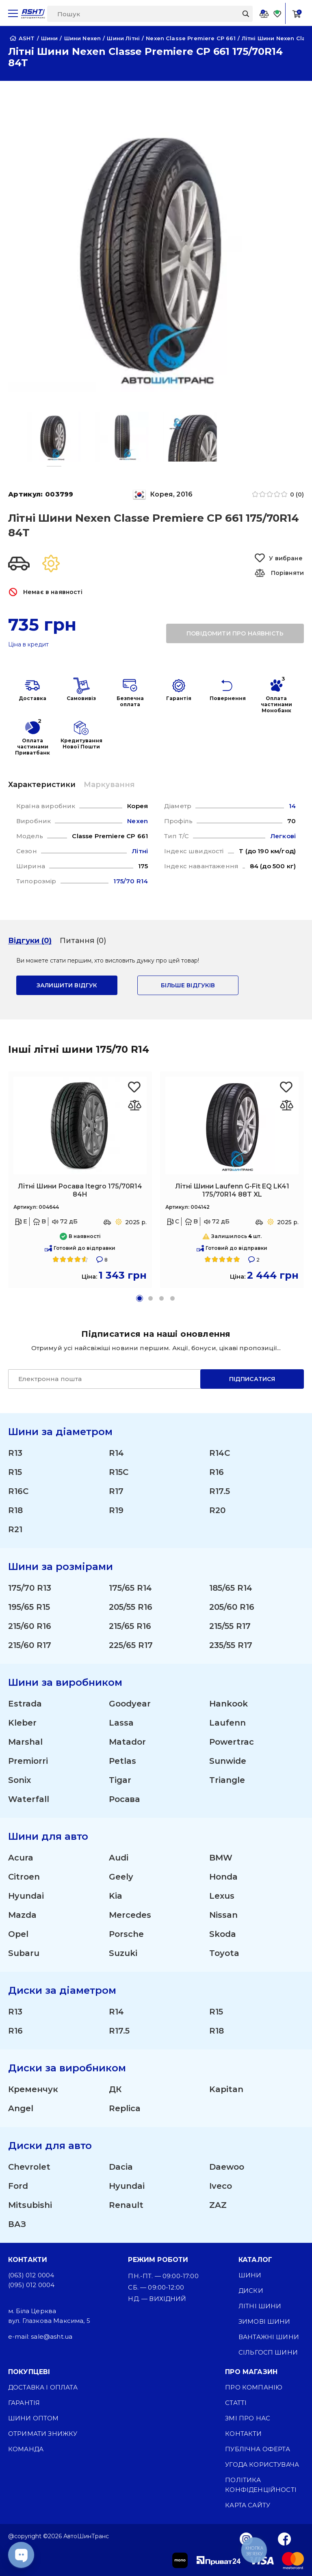  What do you see at coordinates (130, 1915) in the screenshot?
I see `Mercedes` at bounding box center [130, 1915].